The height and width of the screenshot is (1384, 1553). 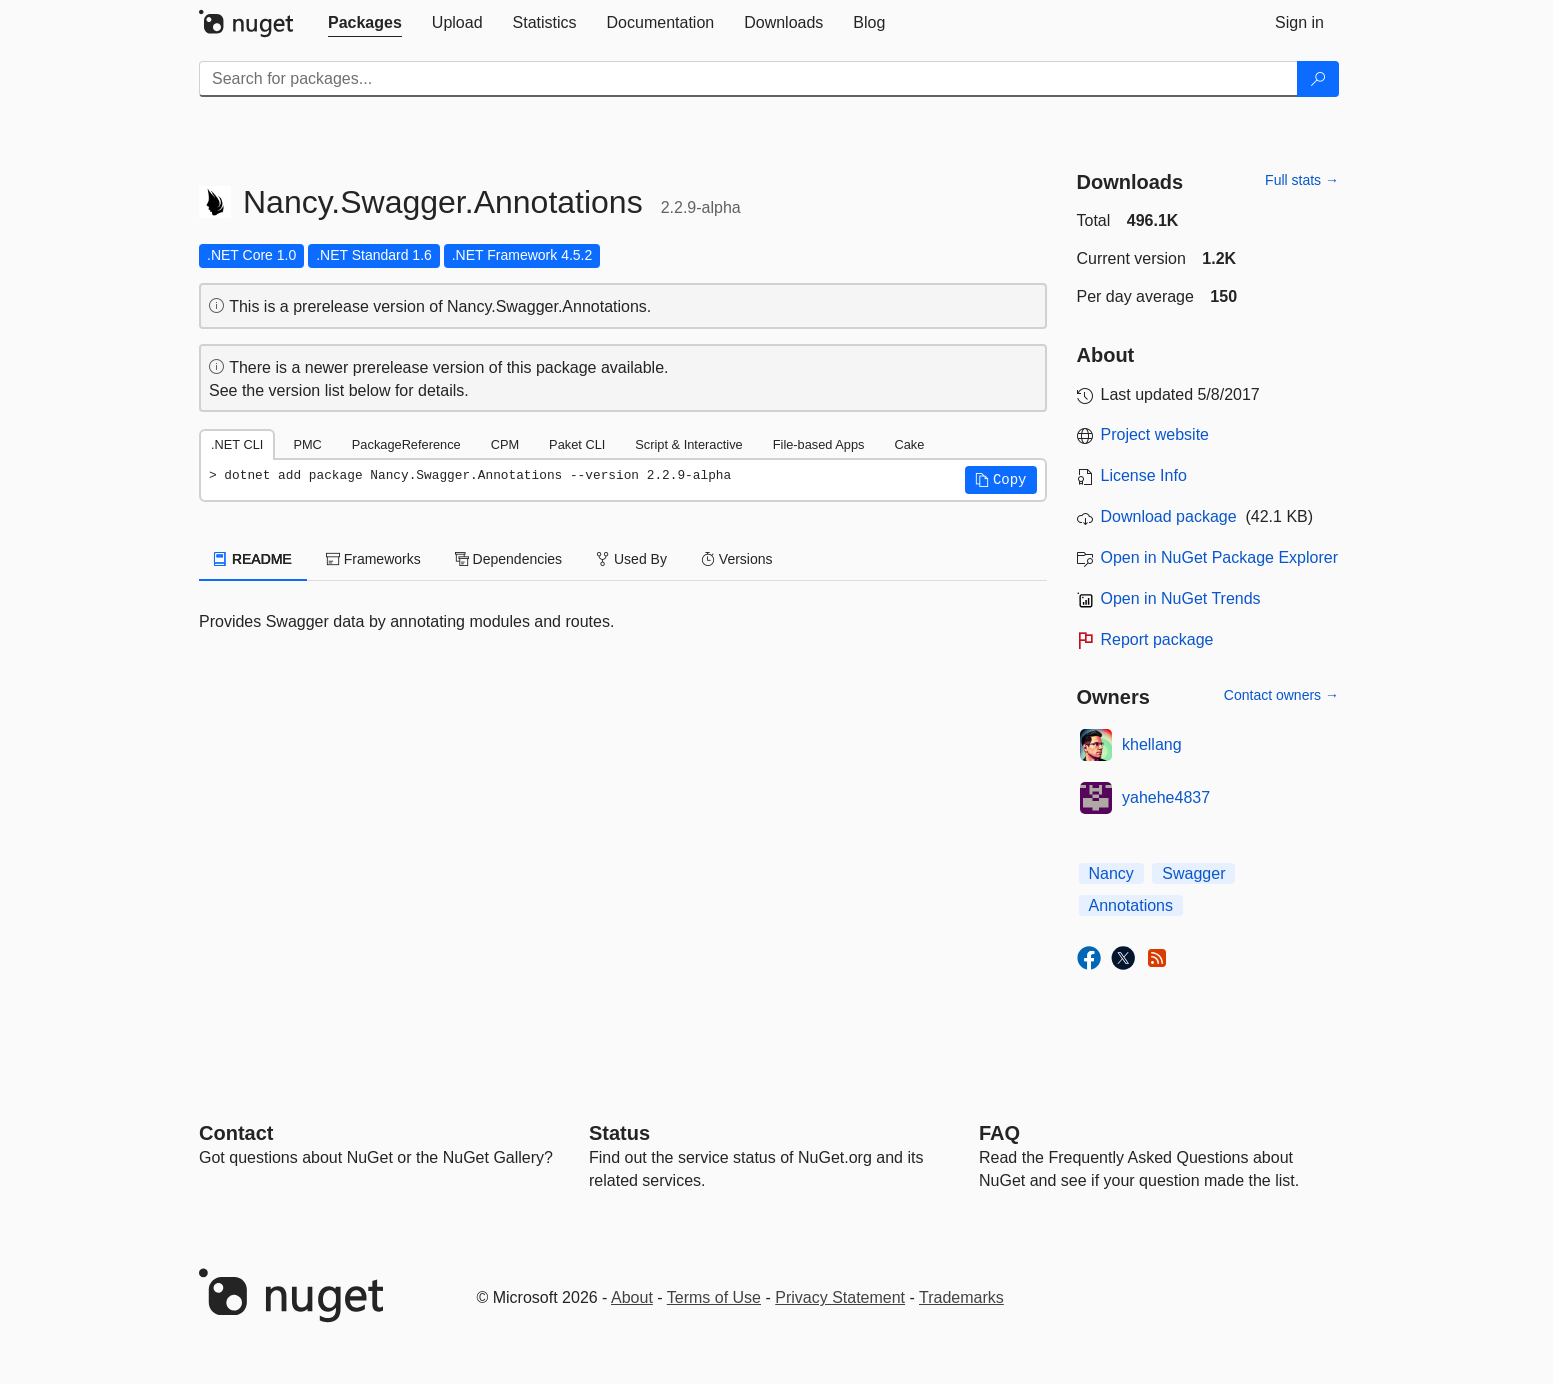 What do you see at coordinates (373, 559) in the screenshot?
I see `Frameworks [tab]` at bounding box center [373, 559].